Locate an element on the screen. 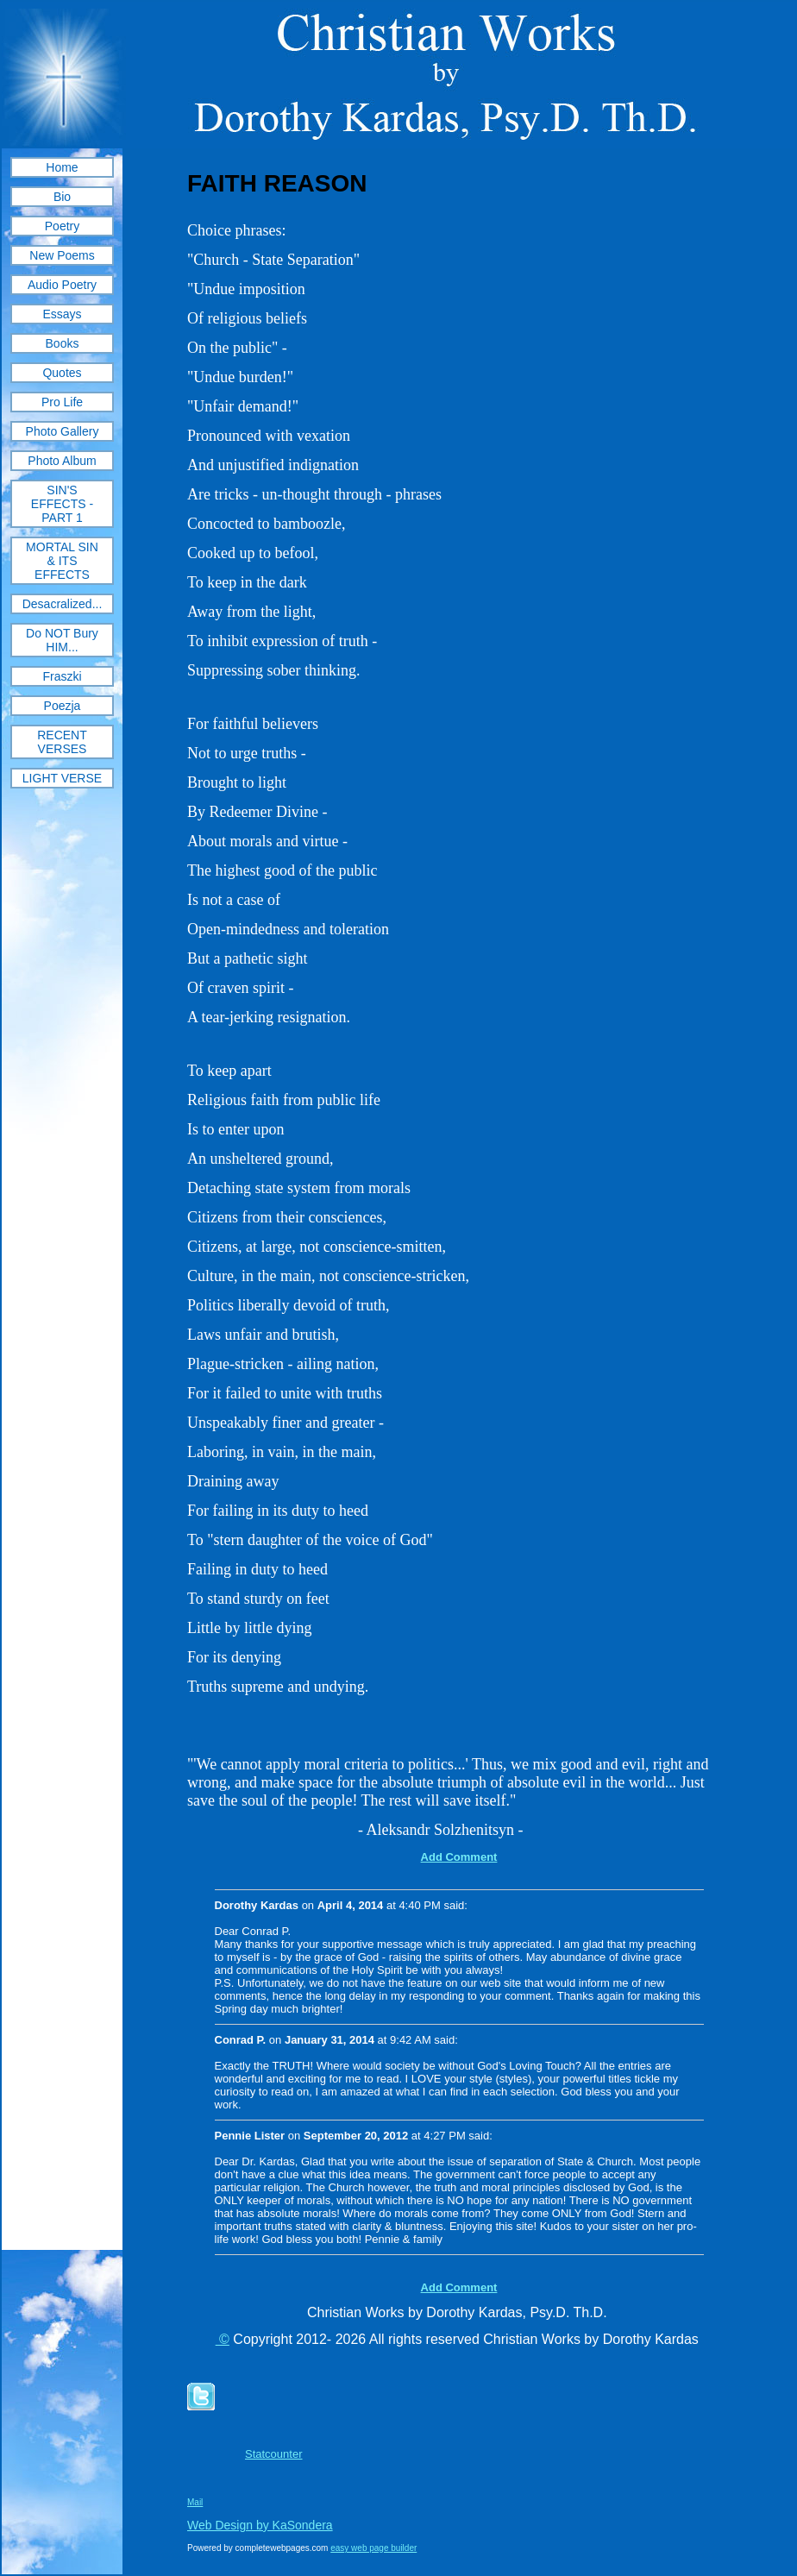 The image size is (797, 2576). Photo Gallery is located at coordinates (62, 431).